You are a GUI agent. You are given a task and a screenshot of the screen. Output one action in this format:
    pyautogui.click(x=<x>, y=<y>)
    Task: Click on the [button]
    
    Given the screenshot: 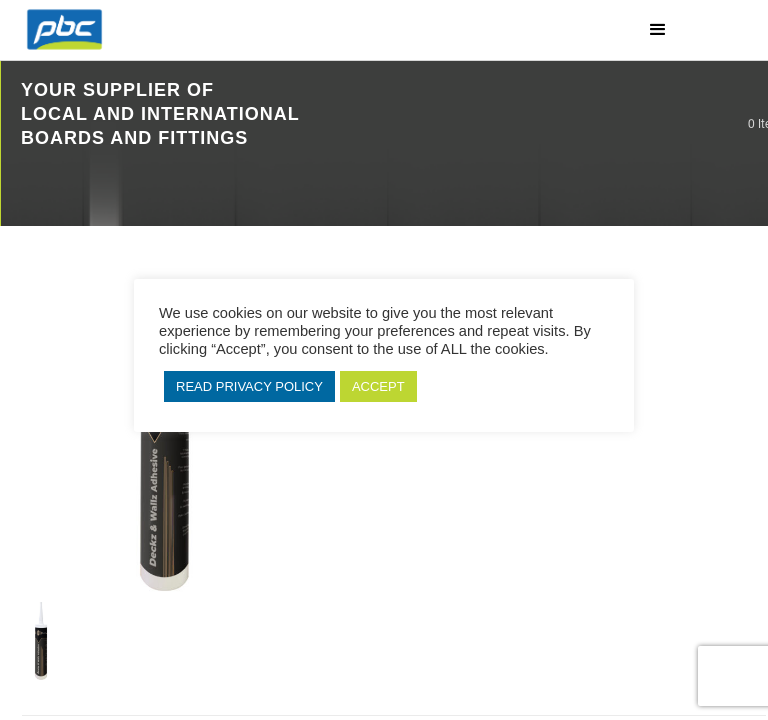 What is the action you would take?
    pyautogui.click(x=658, y=30)
    